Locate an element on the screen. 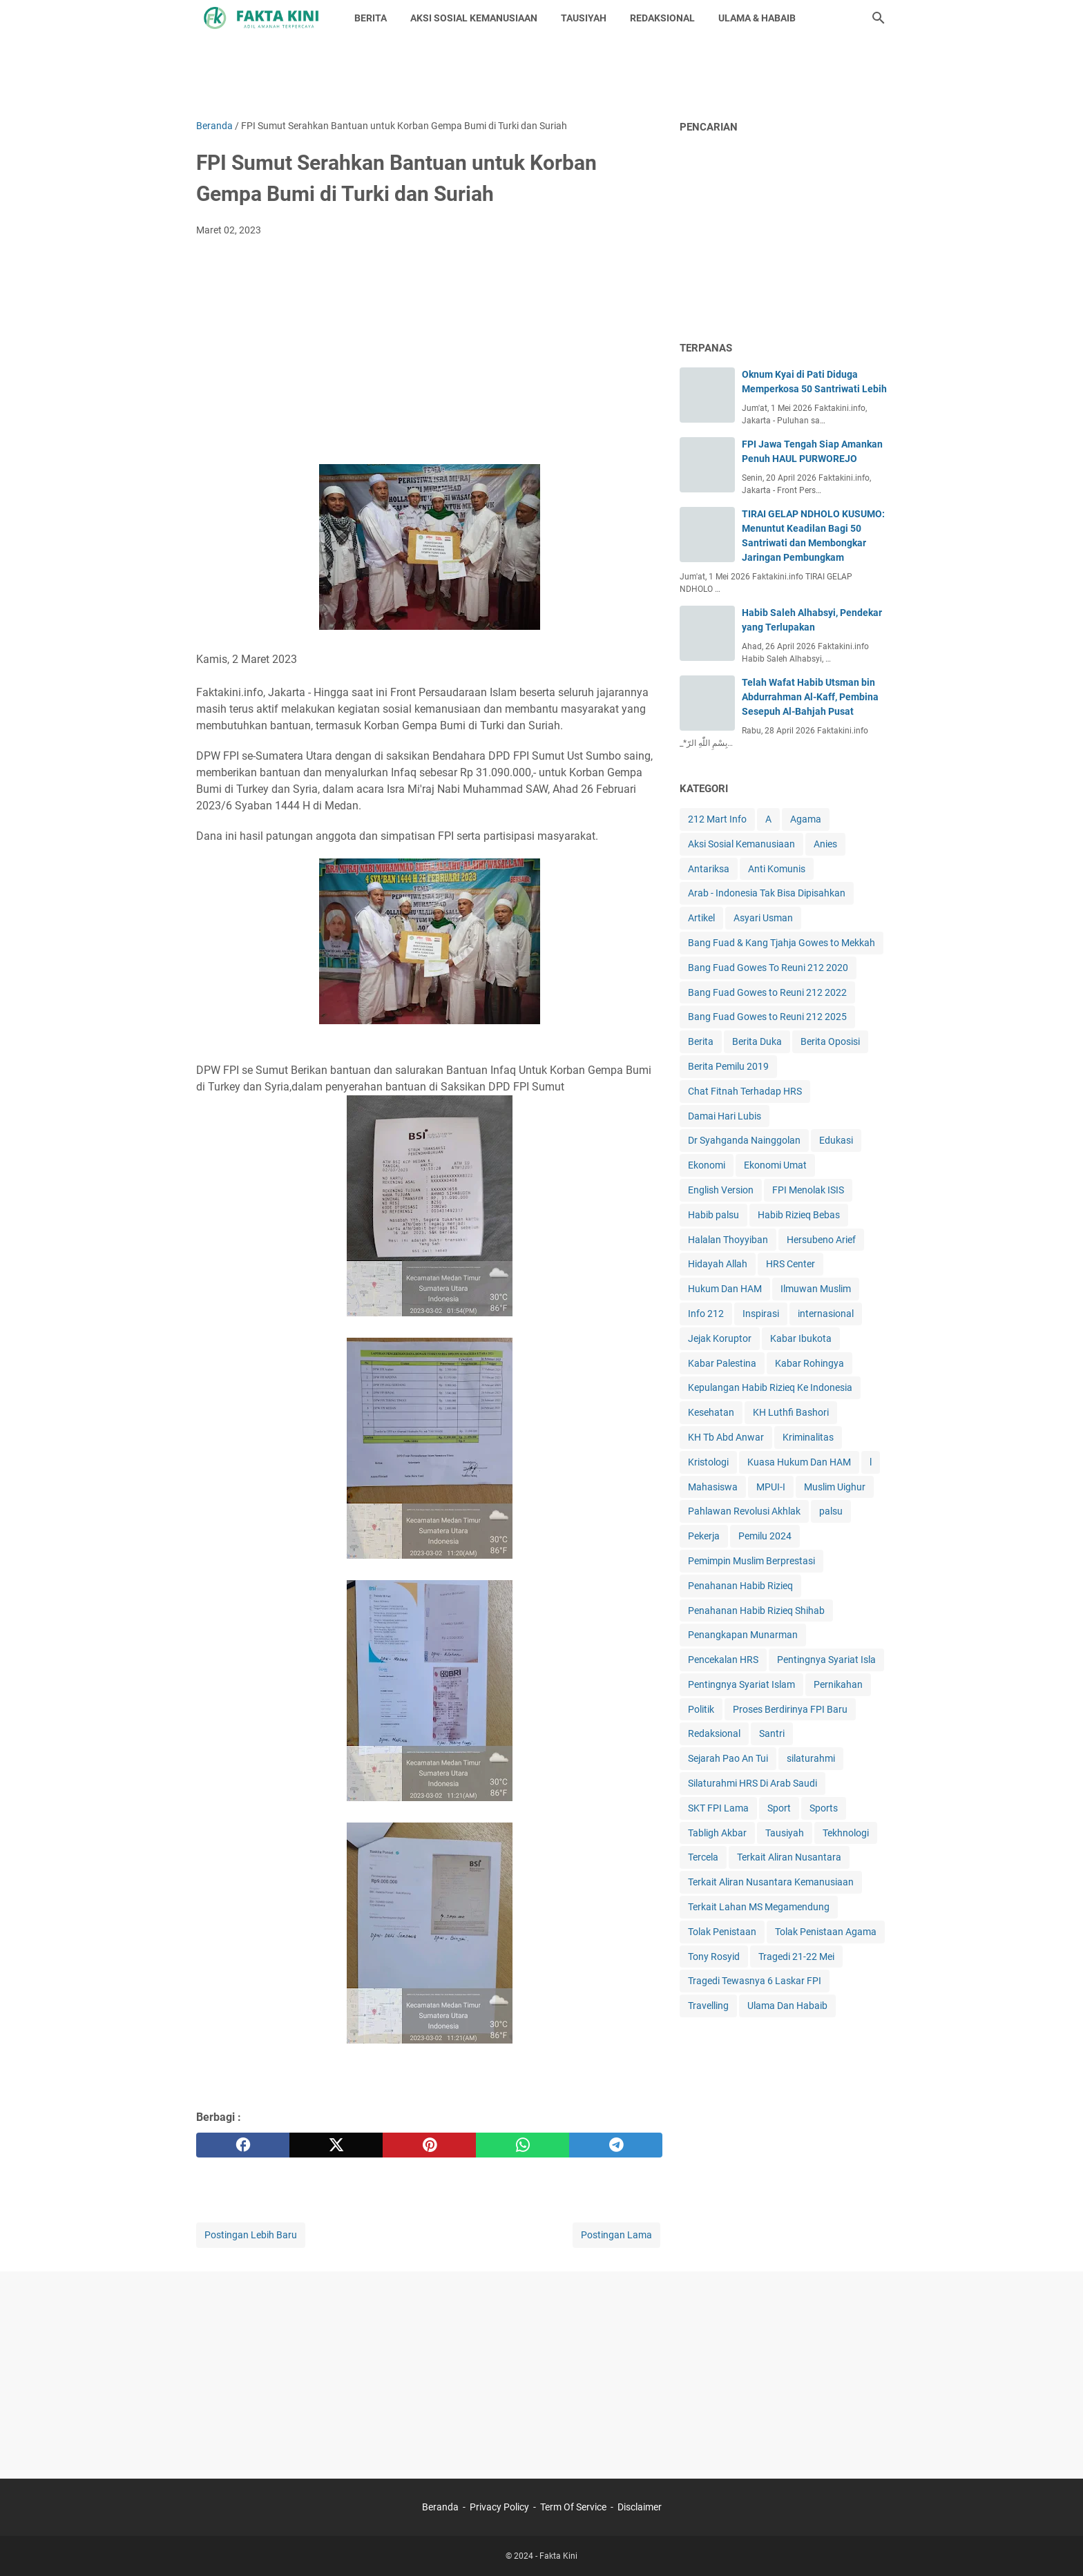  Chat Fitnah Terhadap HRS is located at coordinates (745, 1091).